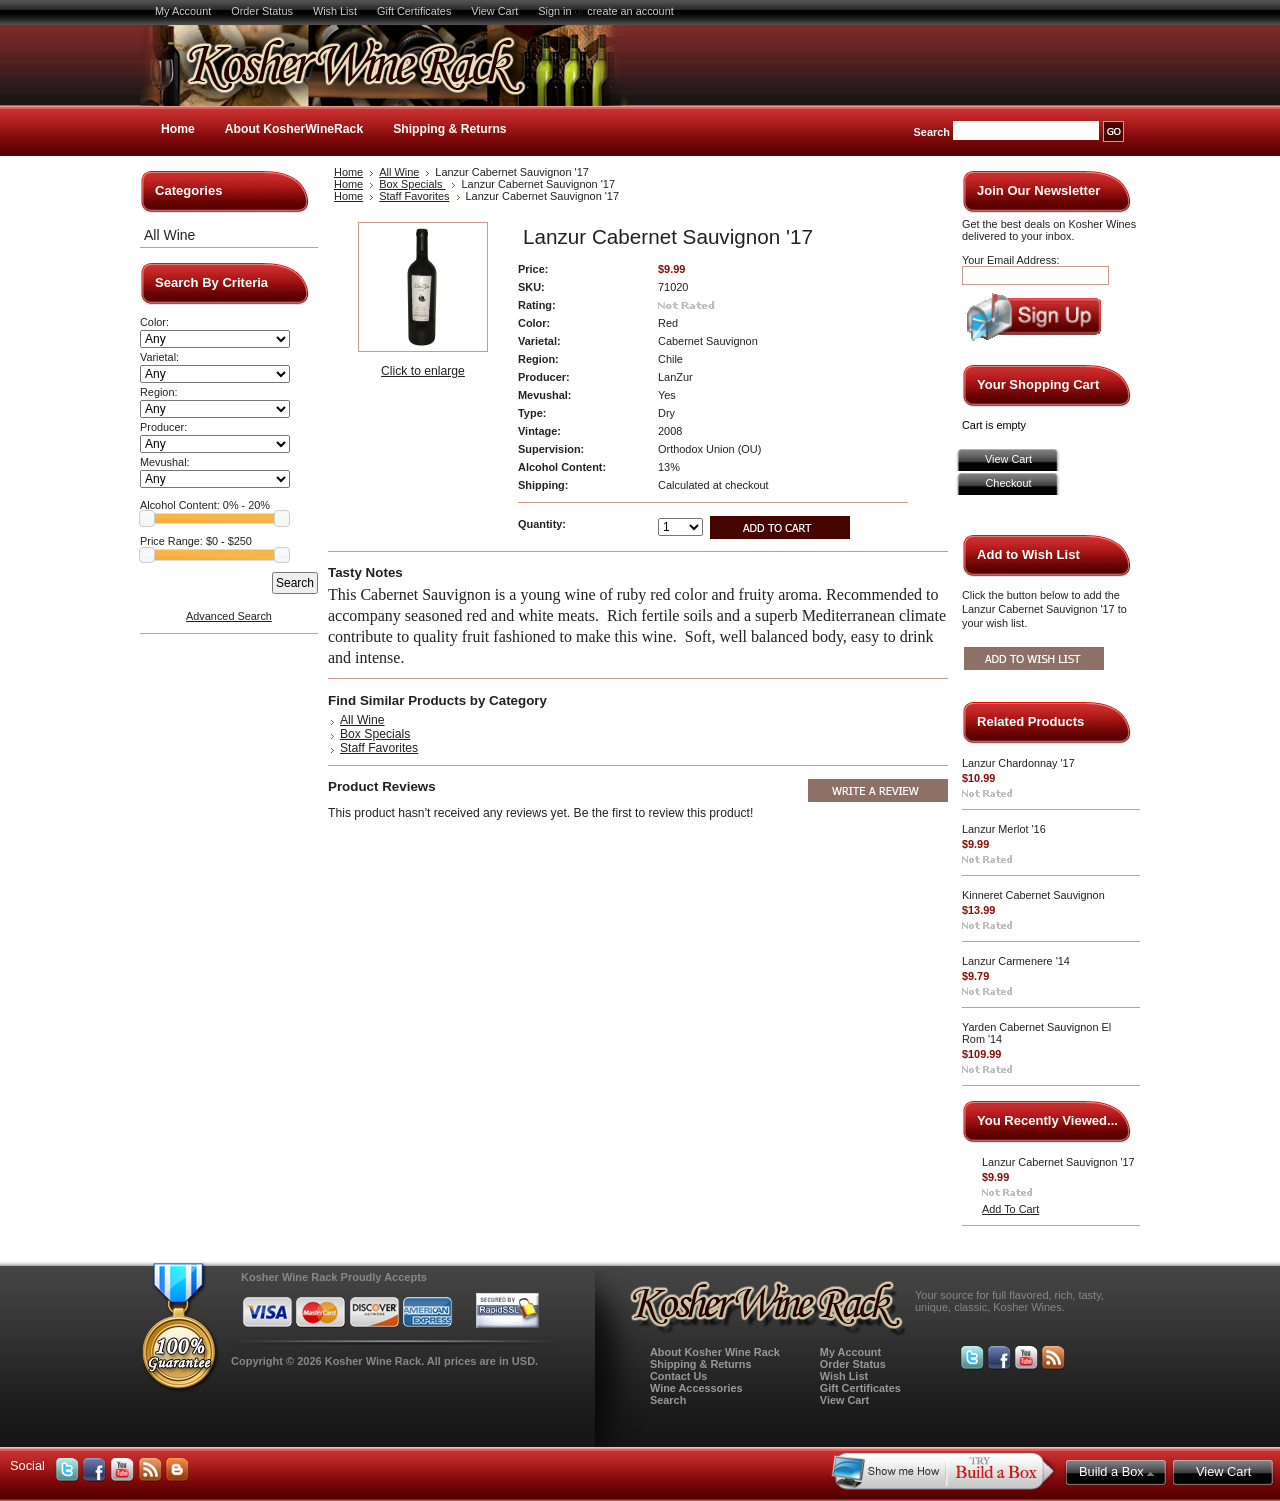 Image resolution: width=1280 pixels, height=1501 pixels. What do you see at coordinates (1016, 961) in the screenshot?
I see `Lanzur Carmenere '14` at bounding box center [1016, 961].